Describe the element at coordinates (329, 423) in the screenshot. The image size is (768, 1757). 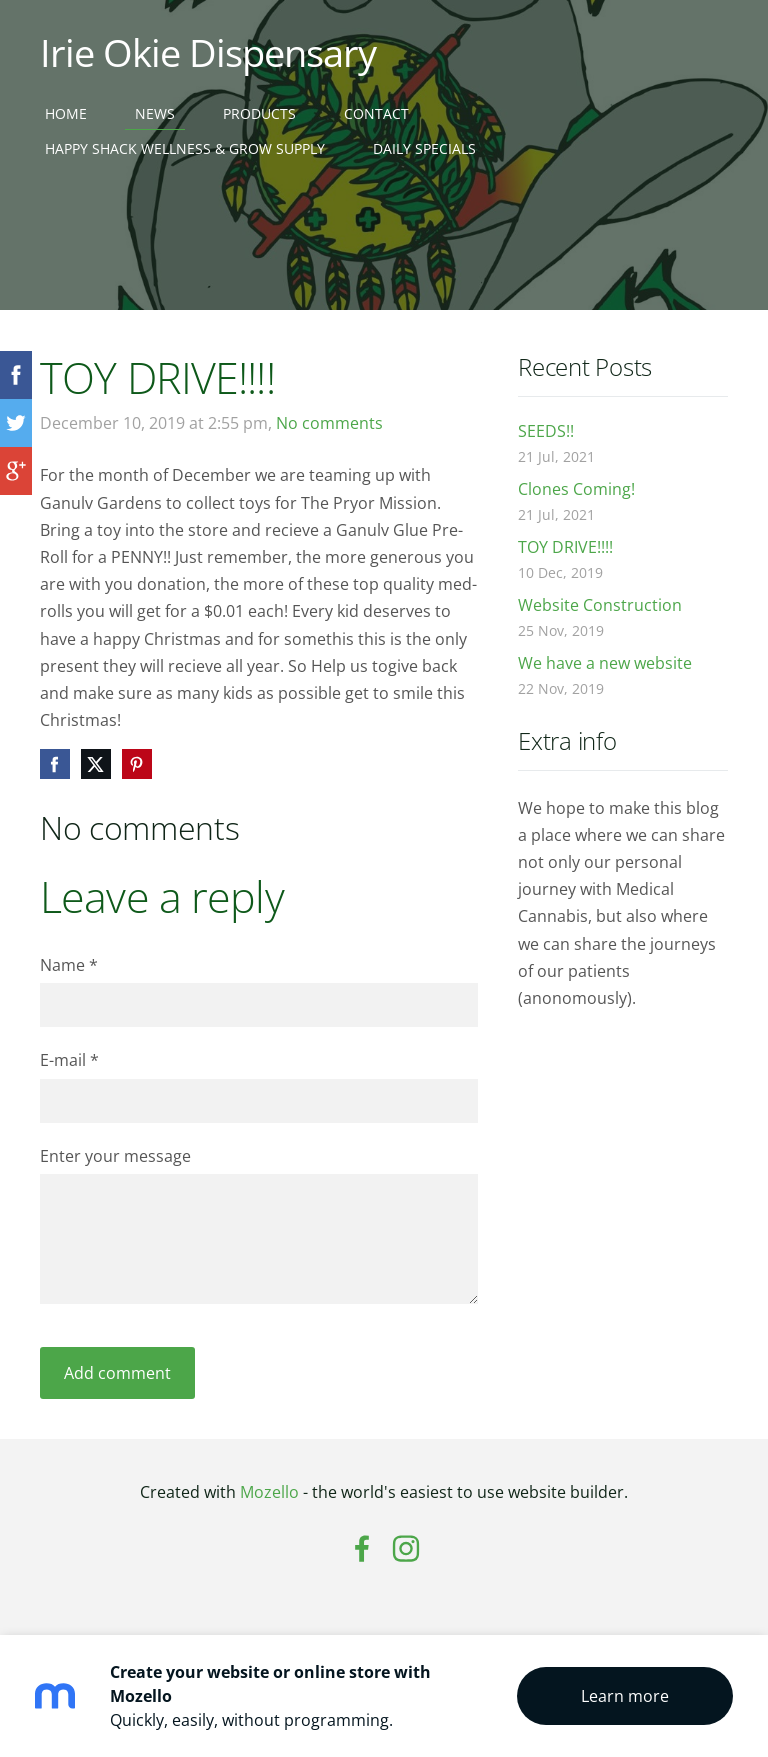
I see `No comments` at that location.